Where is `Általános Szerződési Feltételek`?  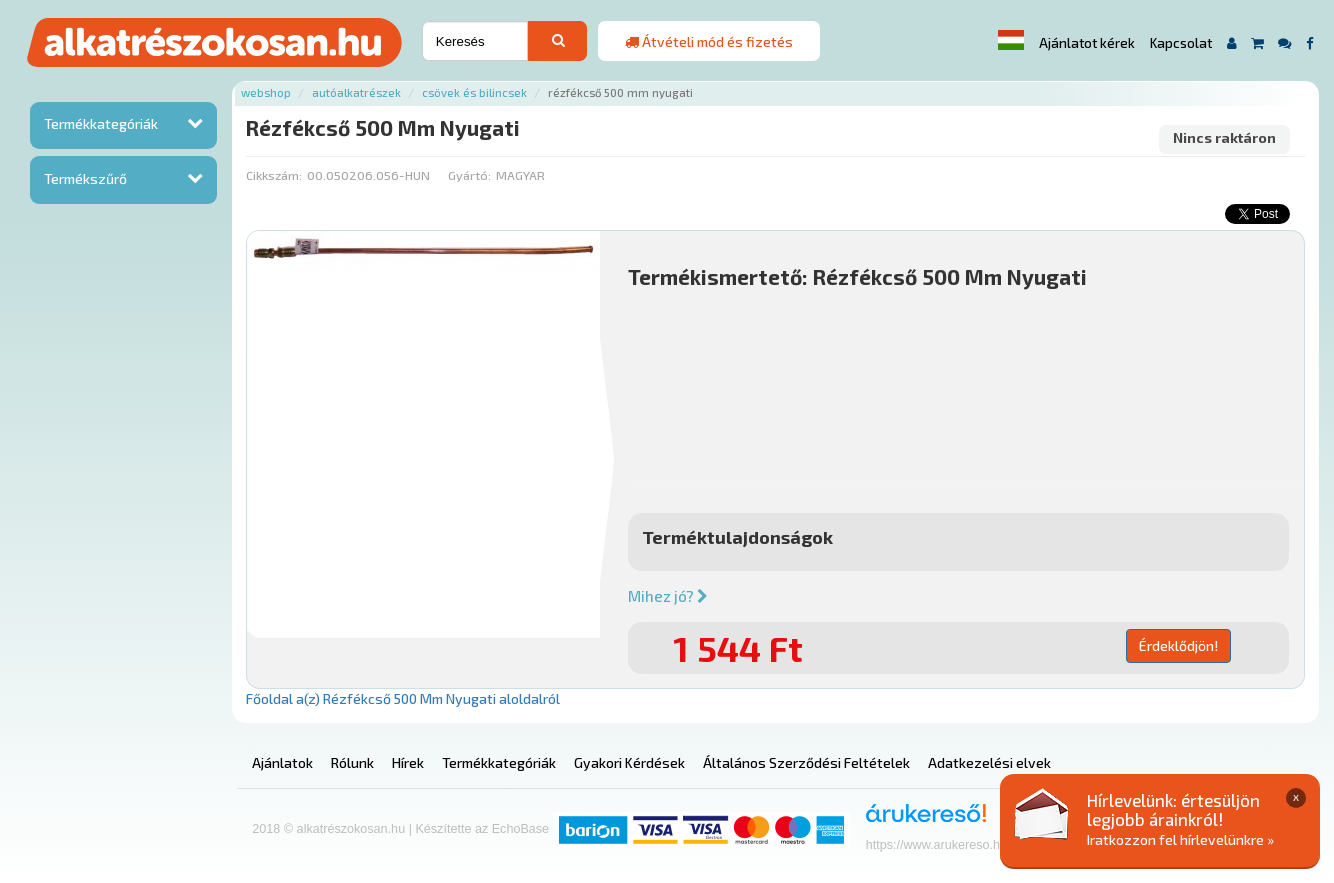
Általános Szerződési Feltételek is located at coordinates (806, 762).